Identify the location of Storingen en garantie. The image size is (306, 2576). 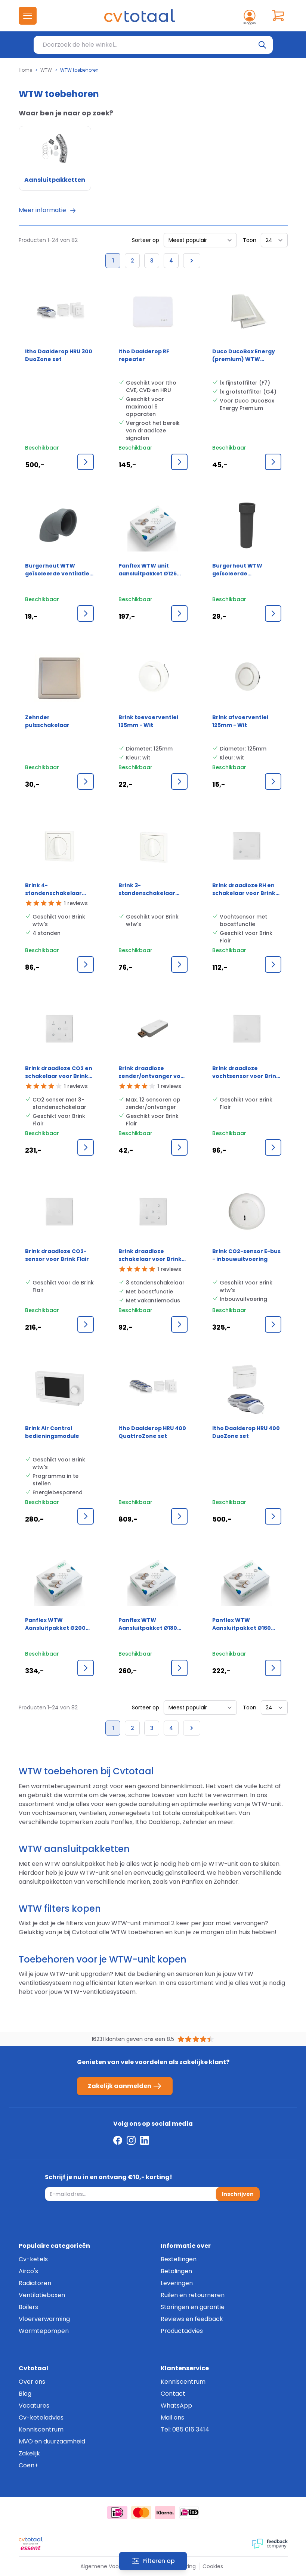
(193, 2307).